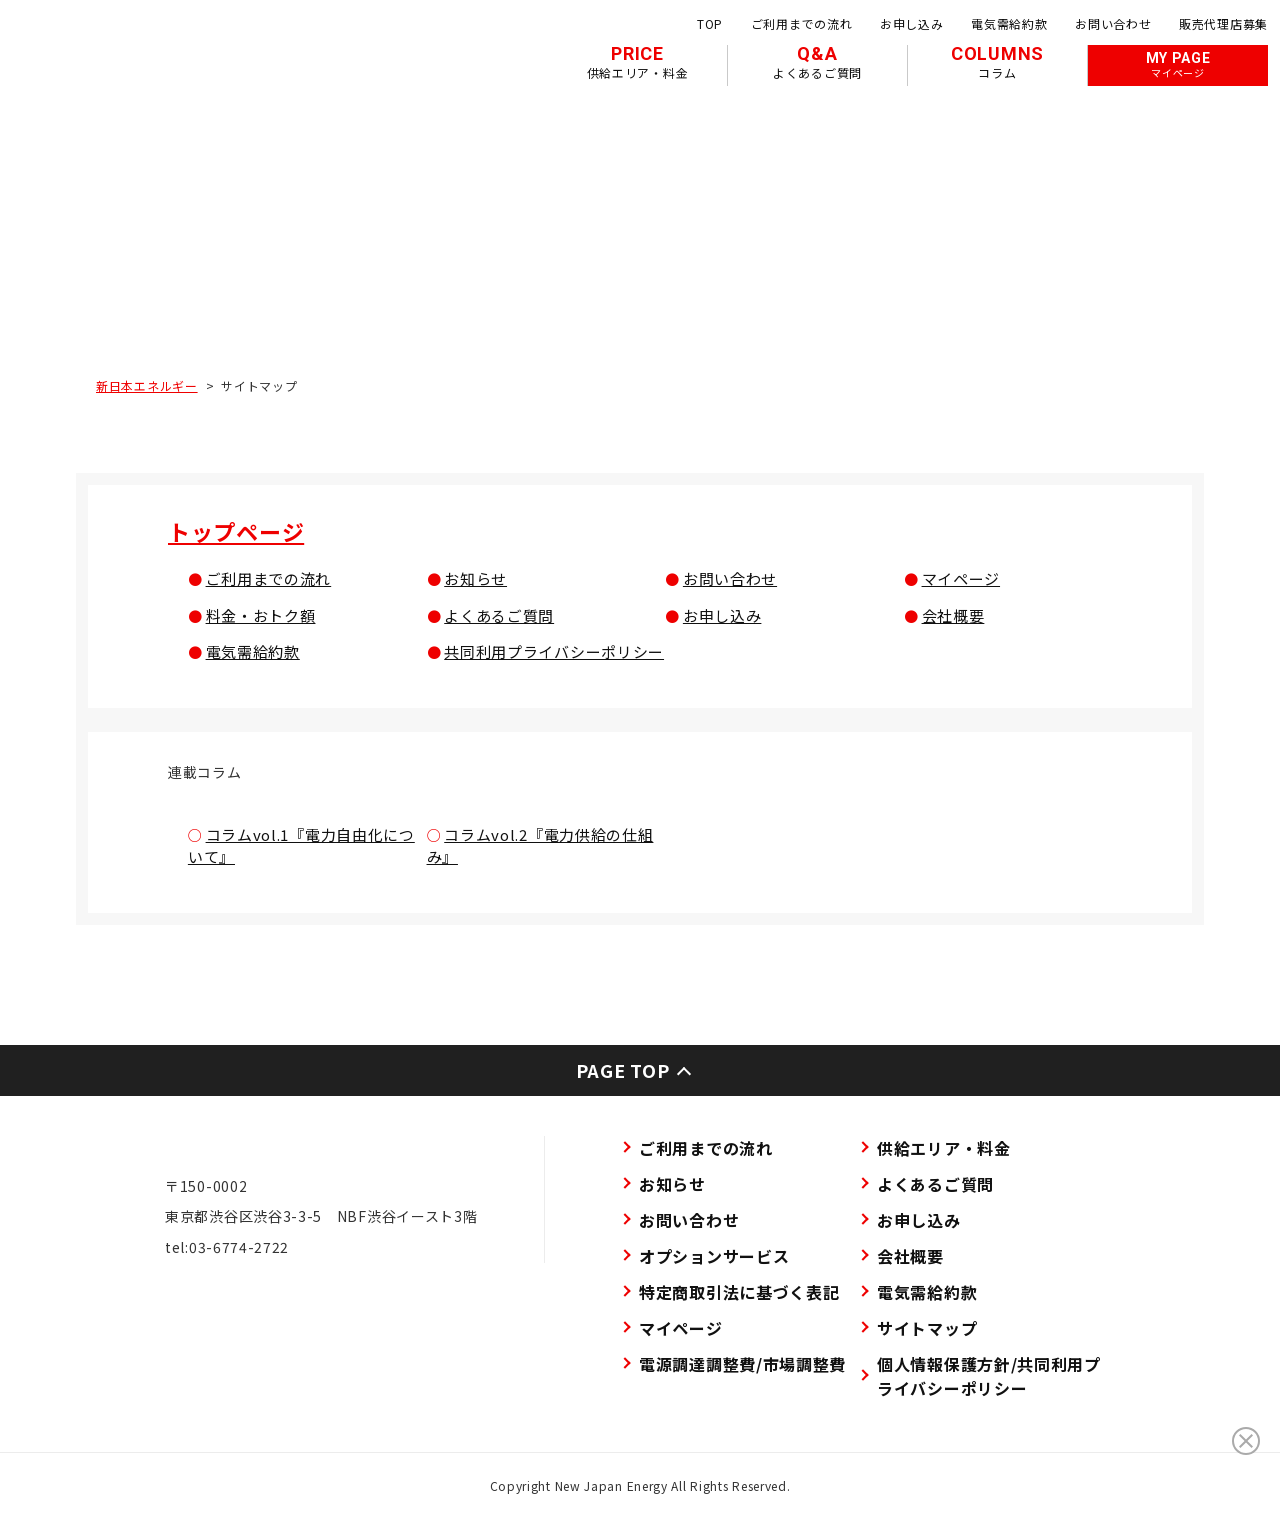  Describe the element at coordinates (817, 62) in the screenshot. I see `Q&A` at that location.